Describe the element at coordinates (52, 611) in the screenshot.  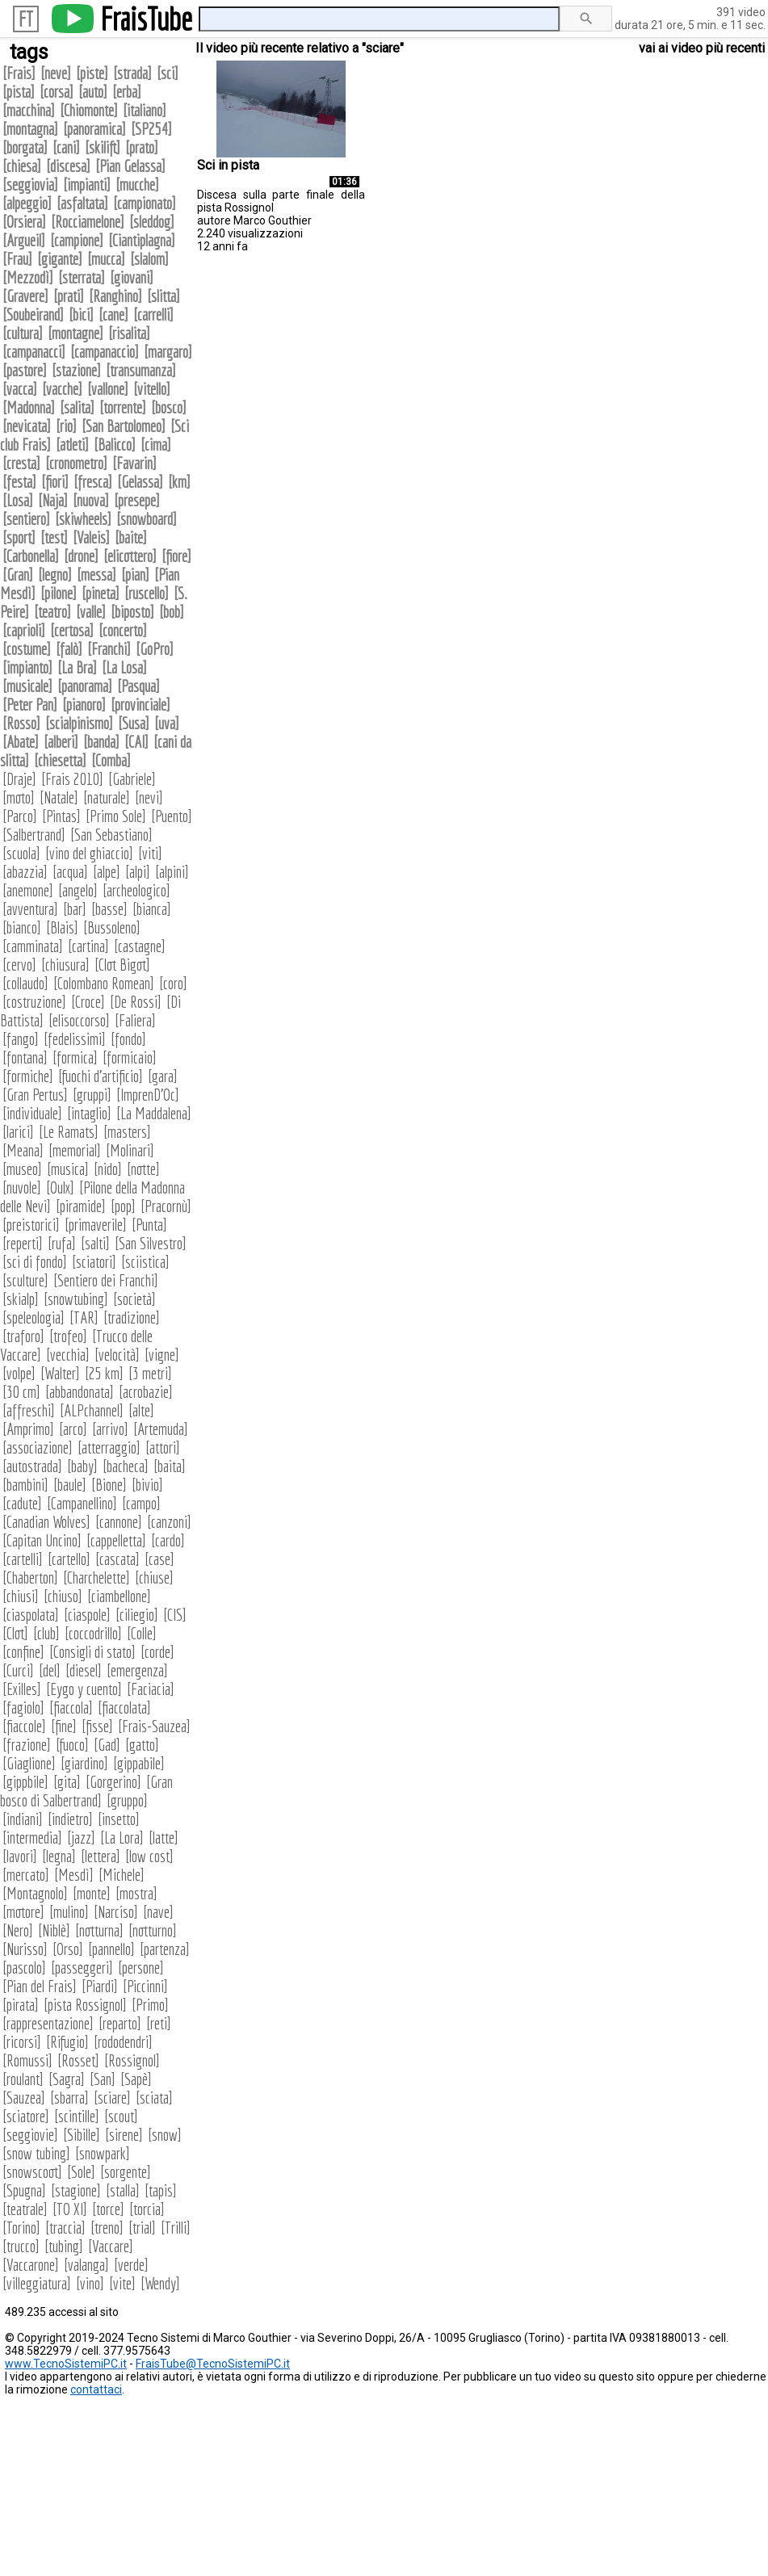
I see `teatro` at that location.